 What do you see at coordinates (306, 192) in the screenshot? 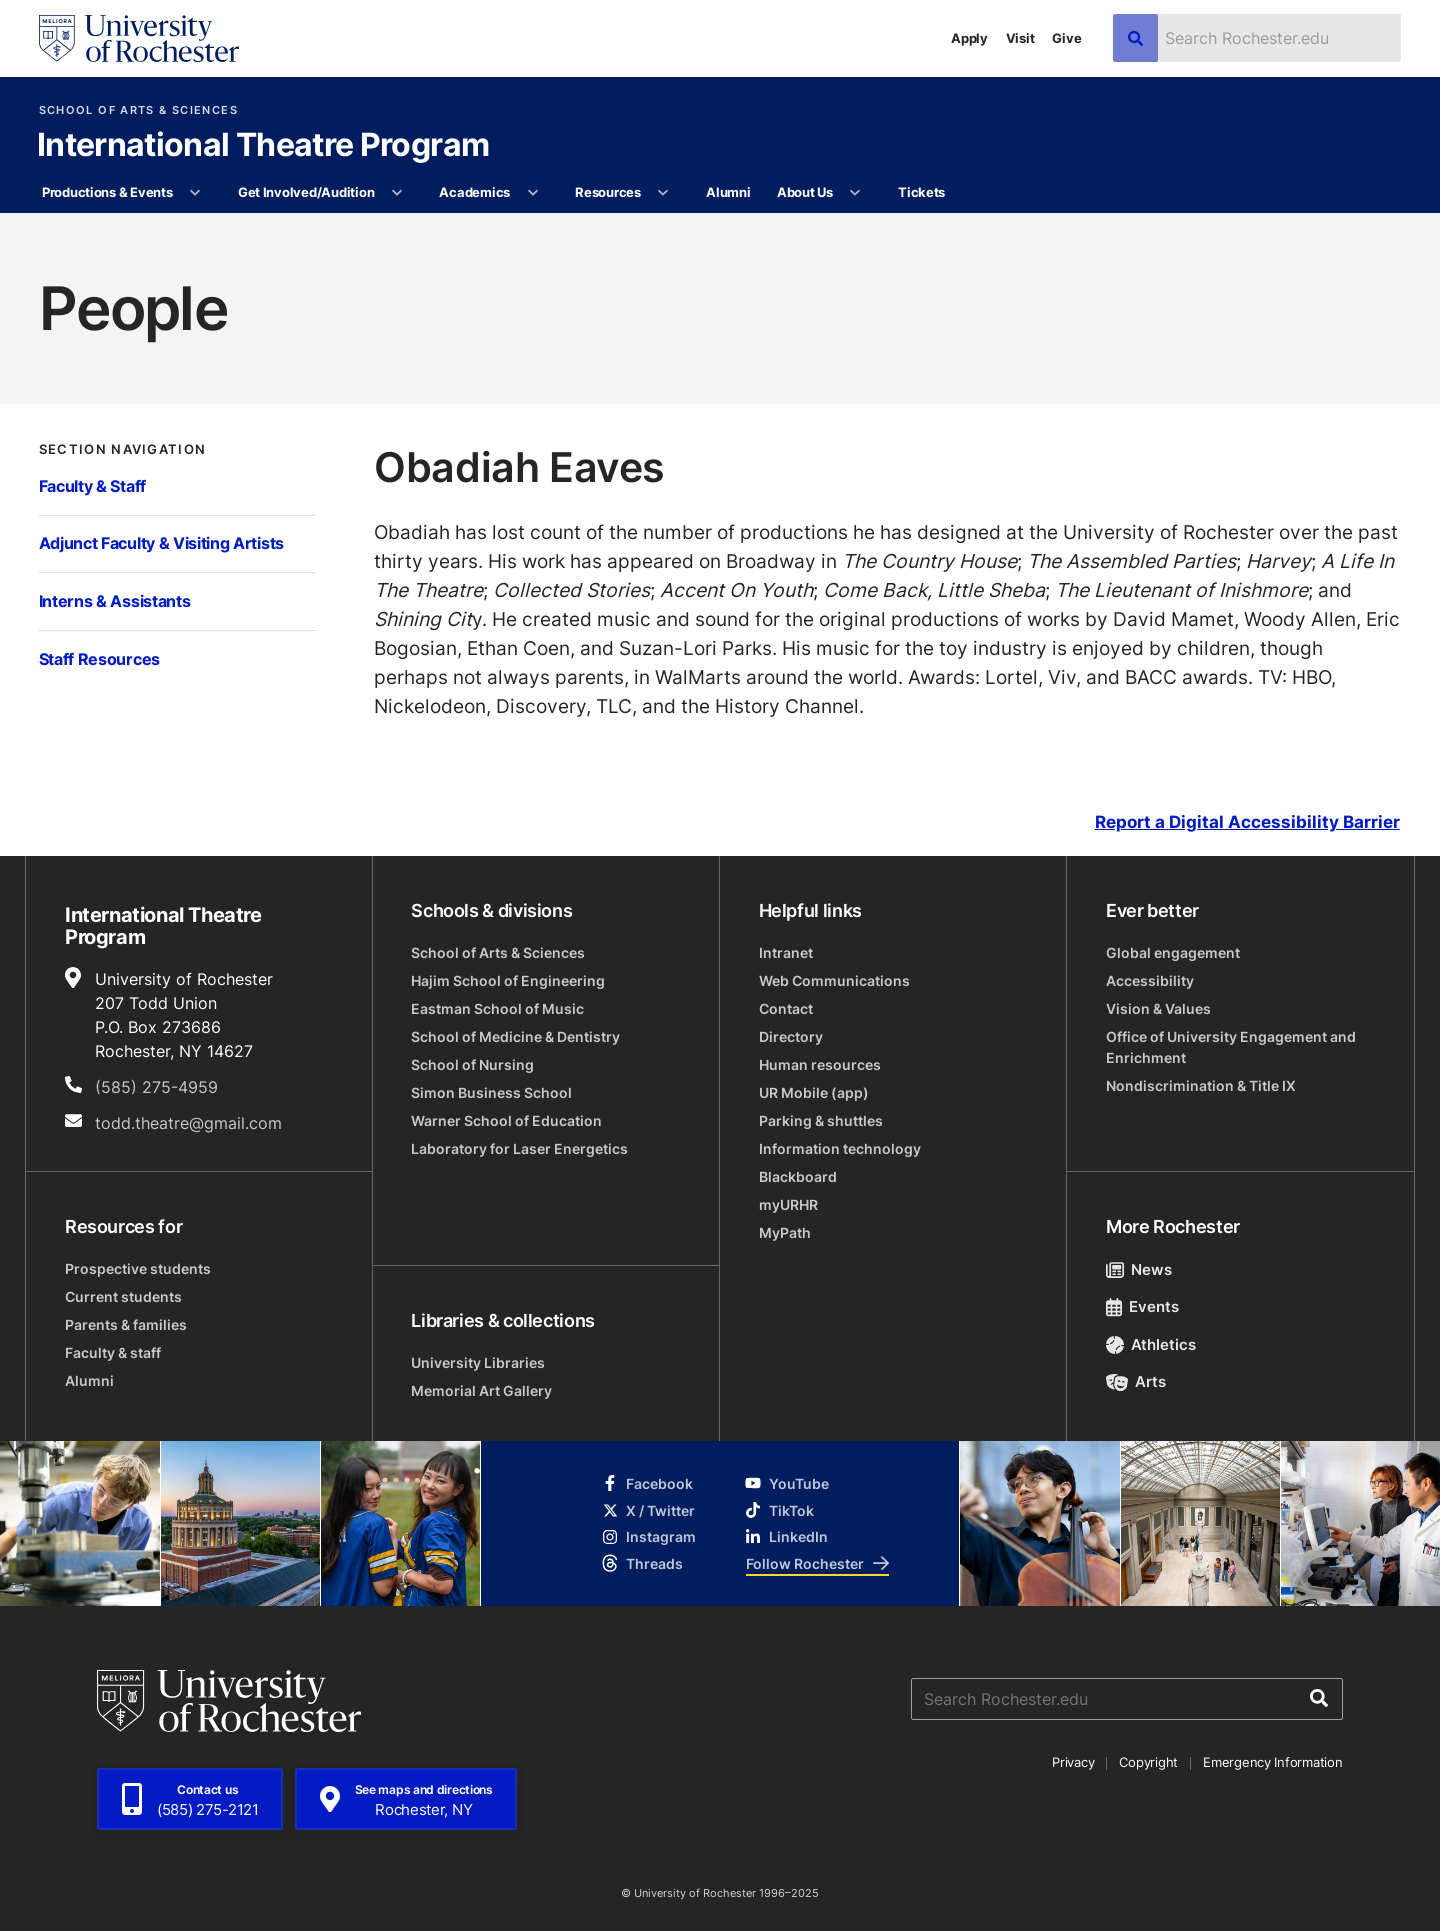
I see `Get Involved/Audition` at bounding box center [306, 192].